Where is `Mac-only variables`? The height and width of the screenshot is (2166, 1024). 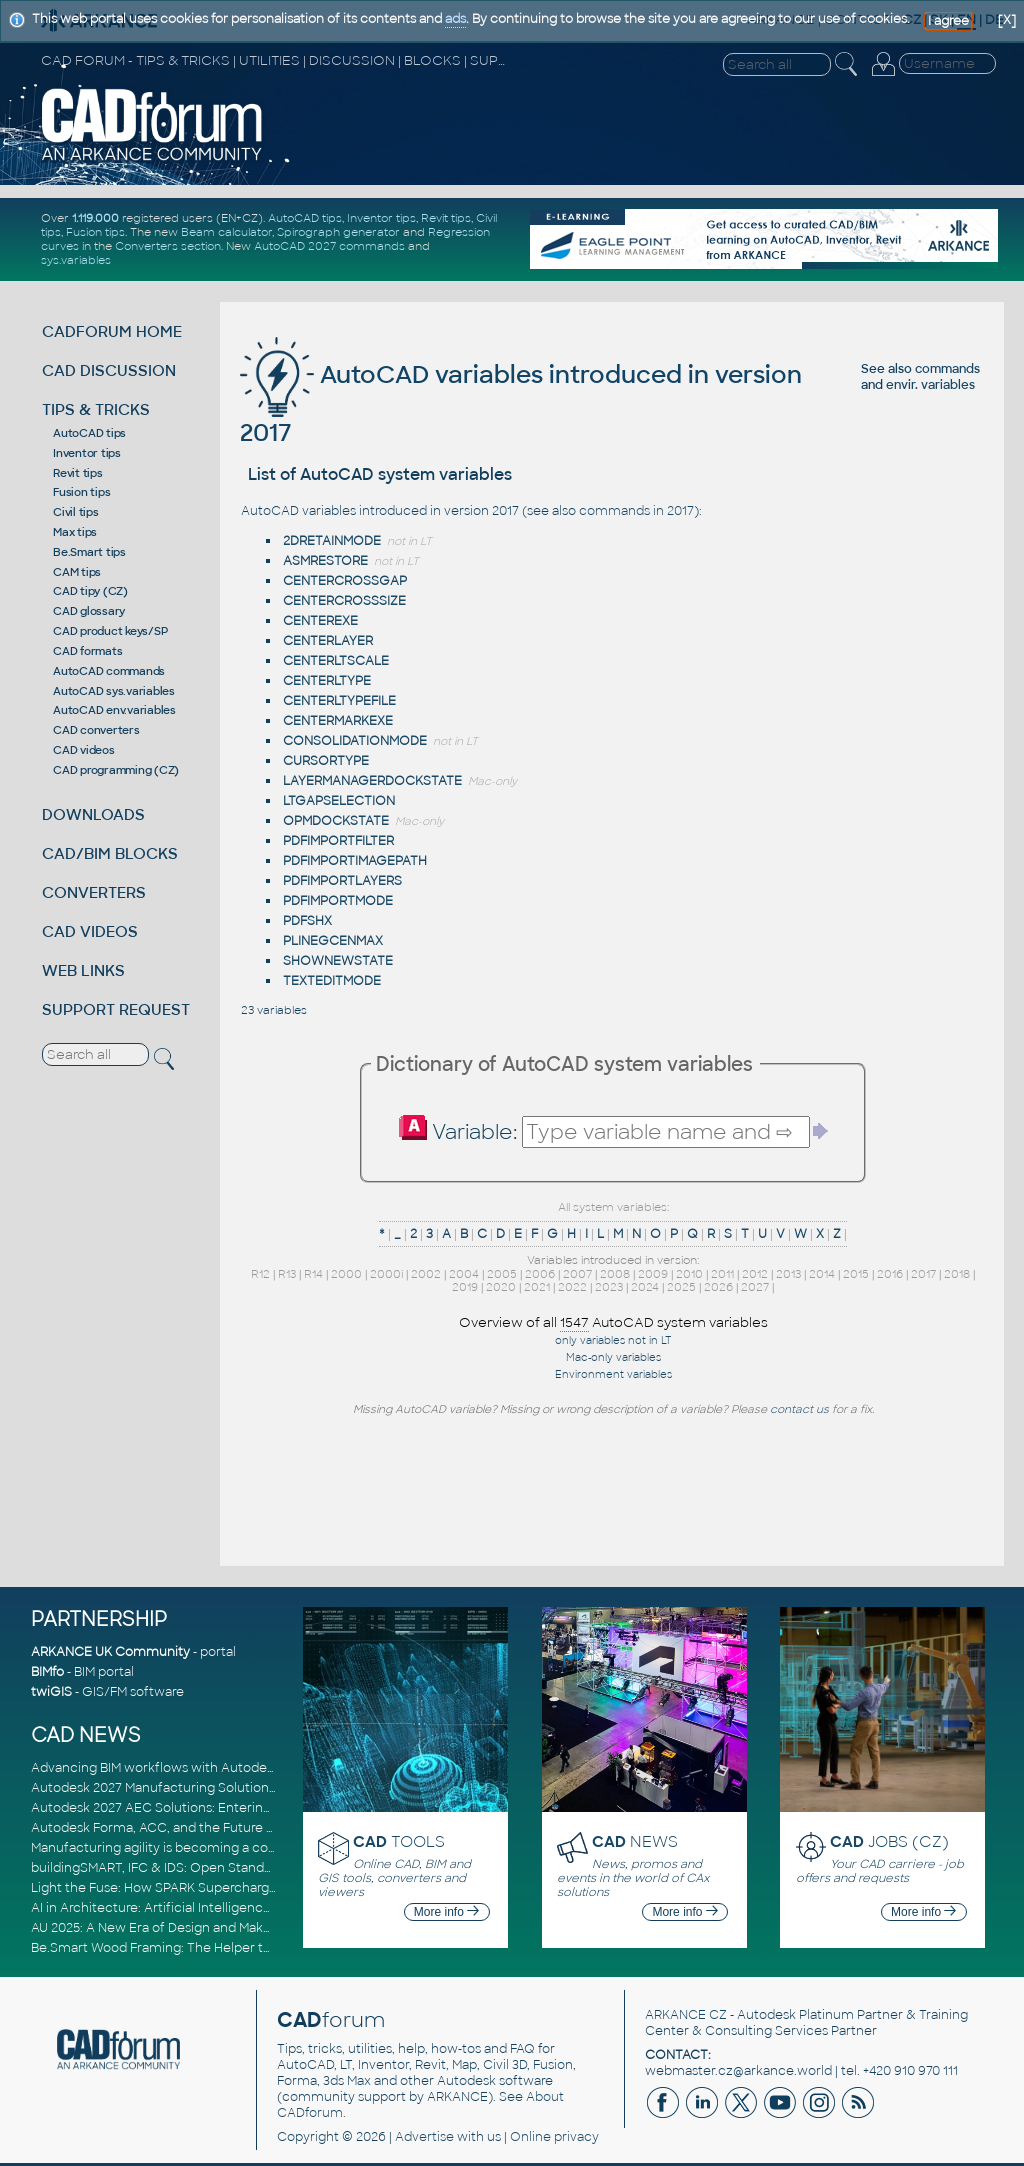
Mac-only variables is located at coordinates (613, 1357).